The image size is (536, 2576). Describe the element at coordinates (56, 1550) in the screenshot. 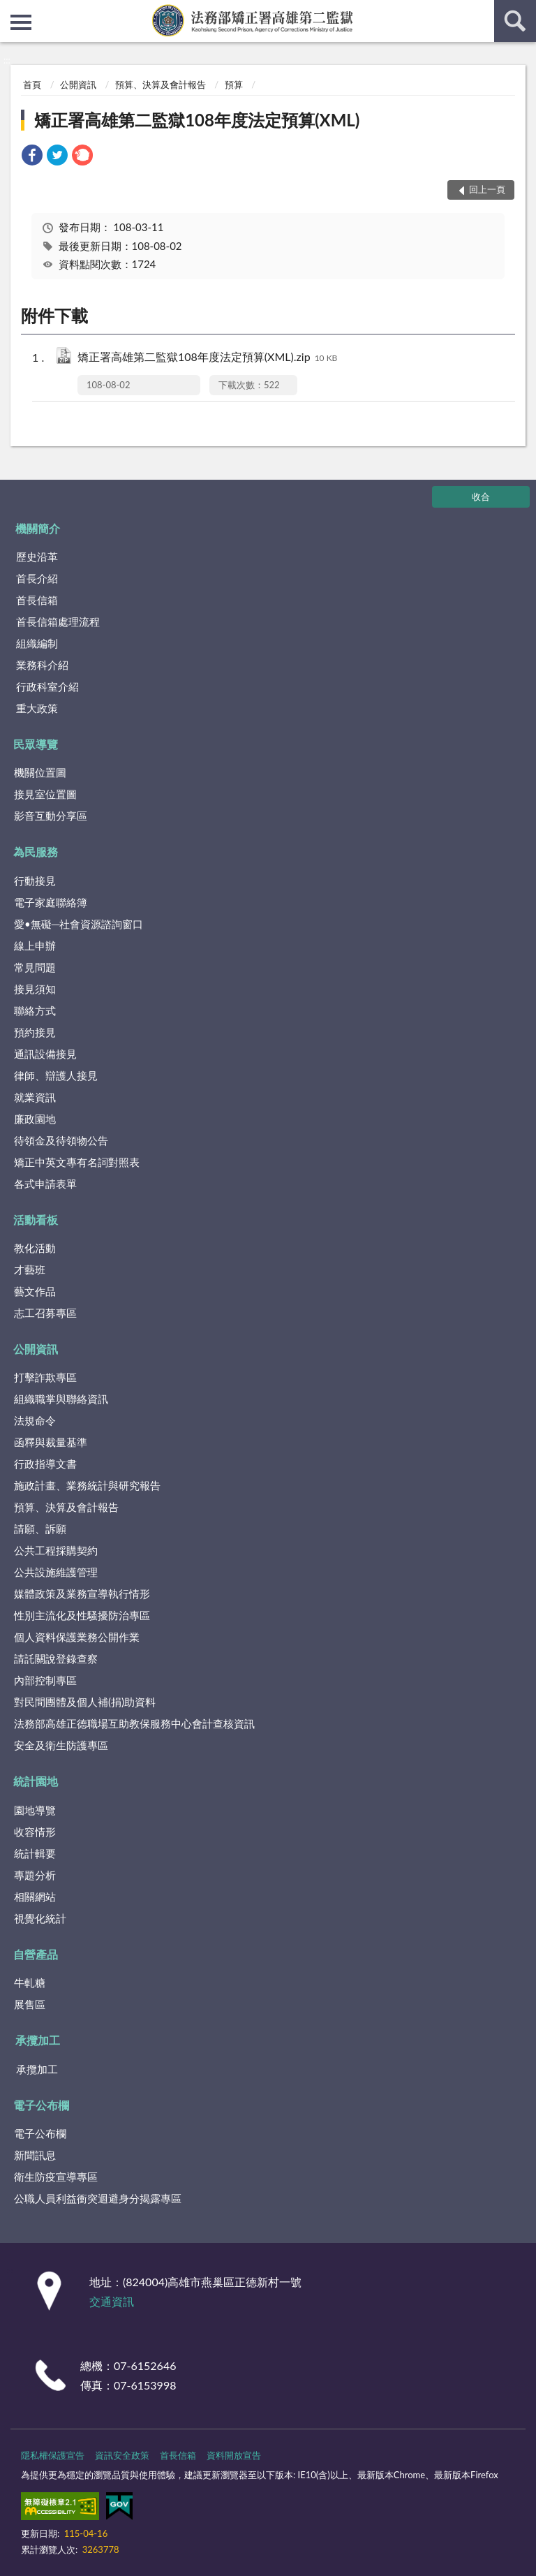

I see `公共工程採購契約` at that location.